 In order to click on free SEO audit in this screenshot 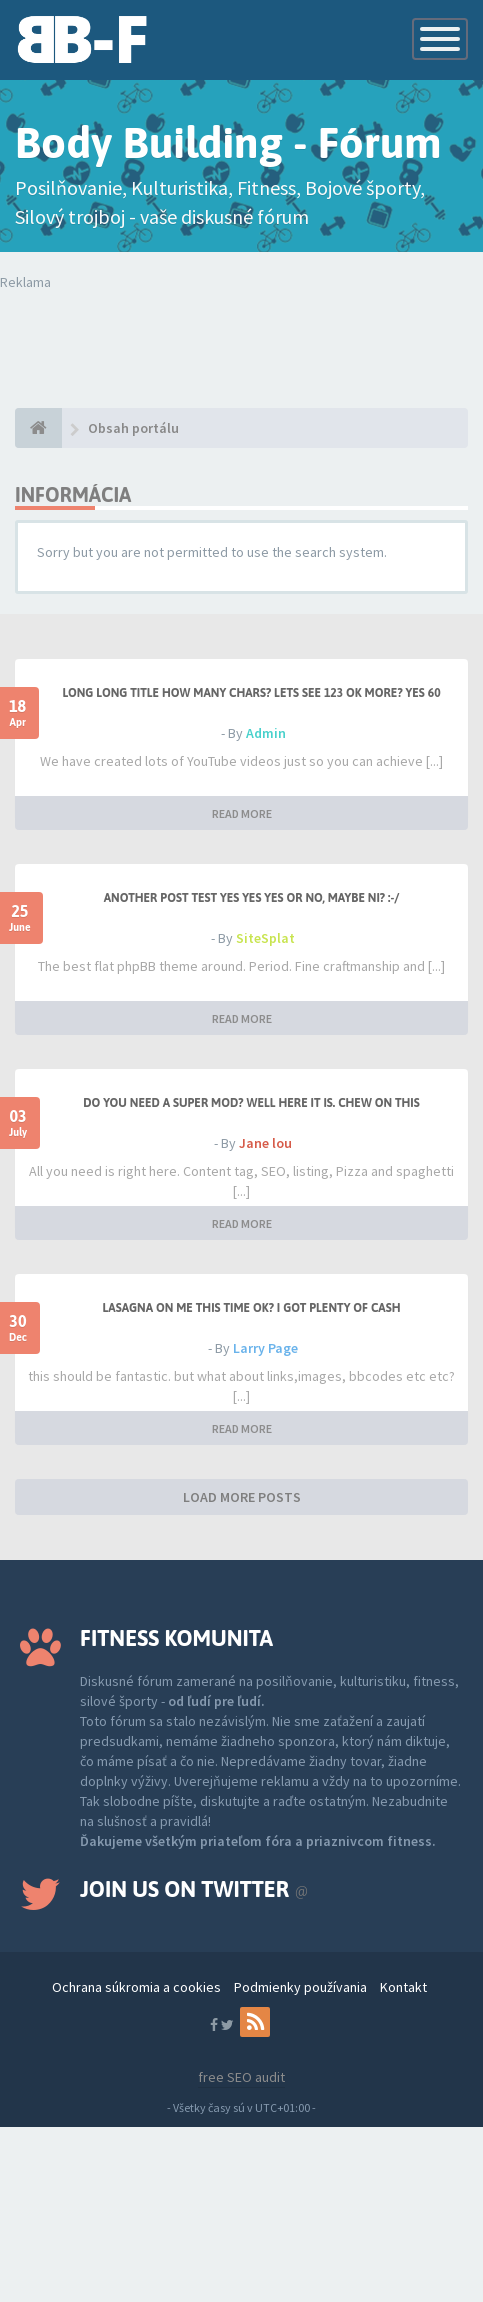, I will do `click(241, 2077)`.